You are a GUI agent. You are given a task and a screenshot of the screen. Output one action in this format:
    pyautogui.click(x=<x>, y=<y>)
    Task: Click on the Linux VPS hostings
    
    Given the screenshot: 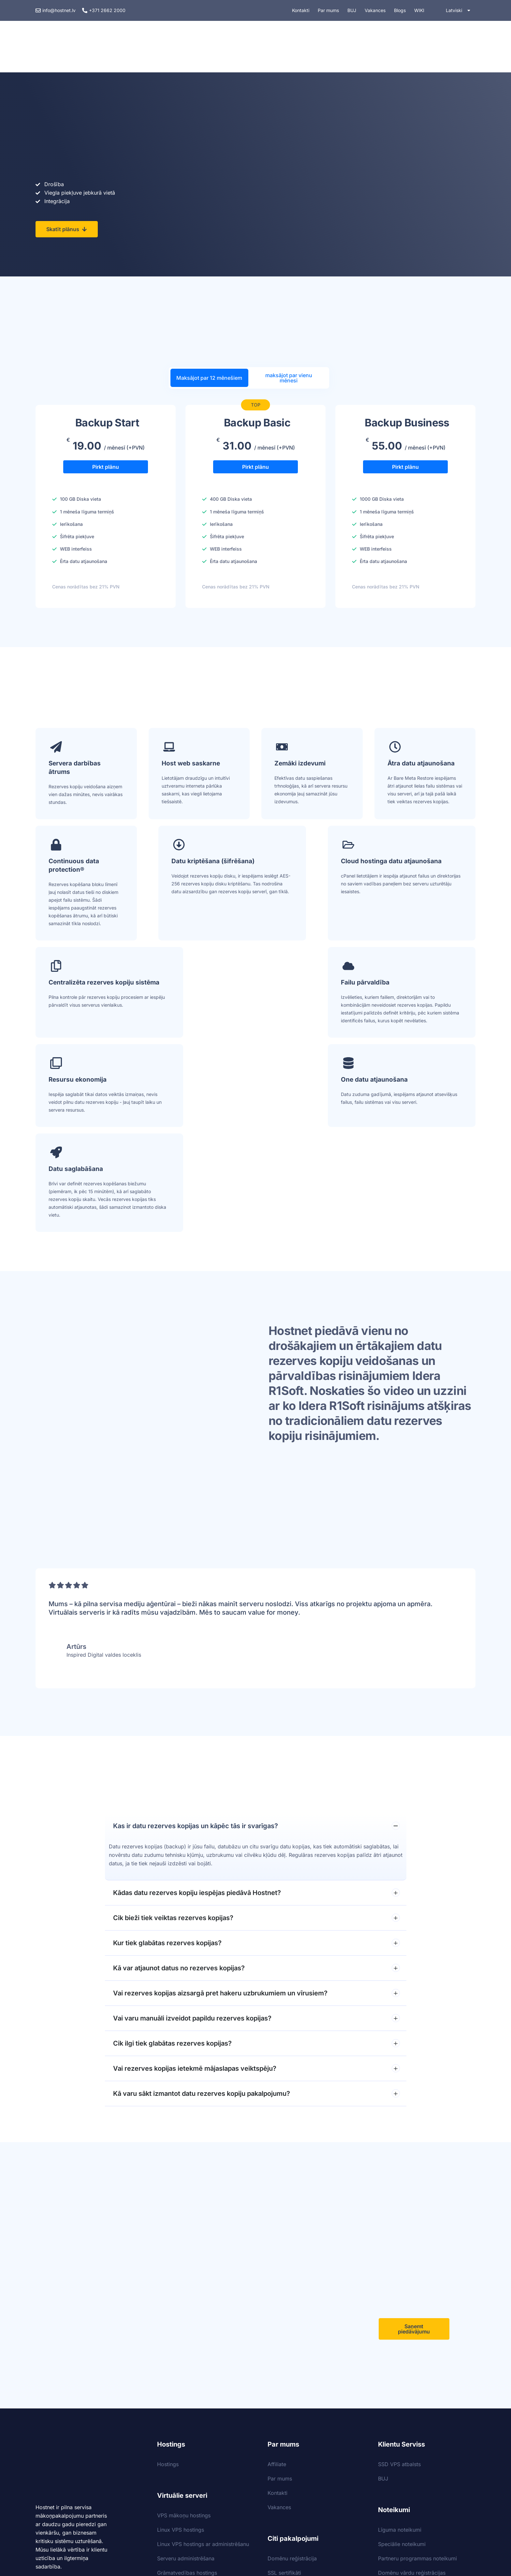 What is the action you would take?
    pyautogui.click(x=180, y=2361)
    